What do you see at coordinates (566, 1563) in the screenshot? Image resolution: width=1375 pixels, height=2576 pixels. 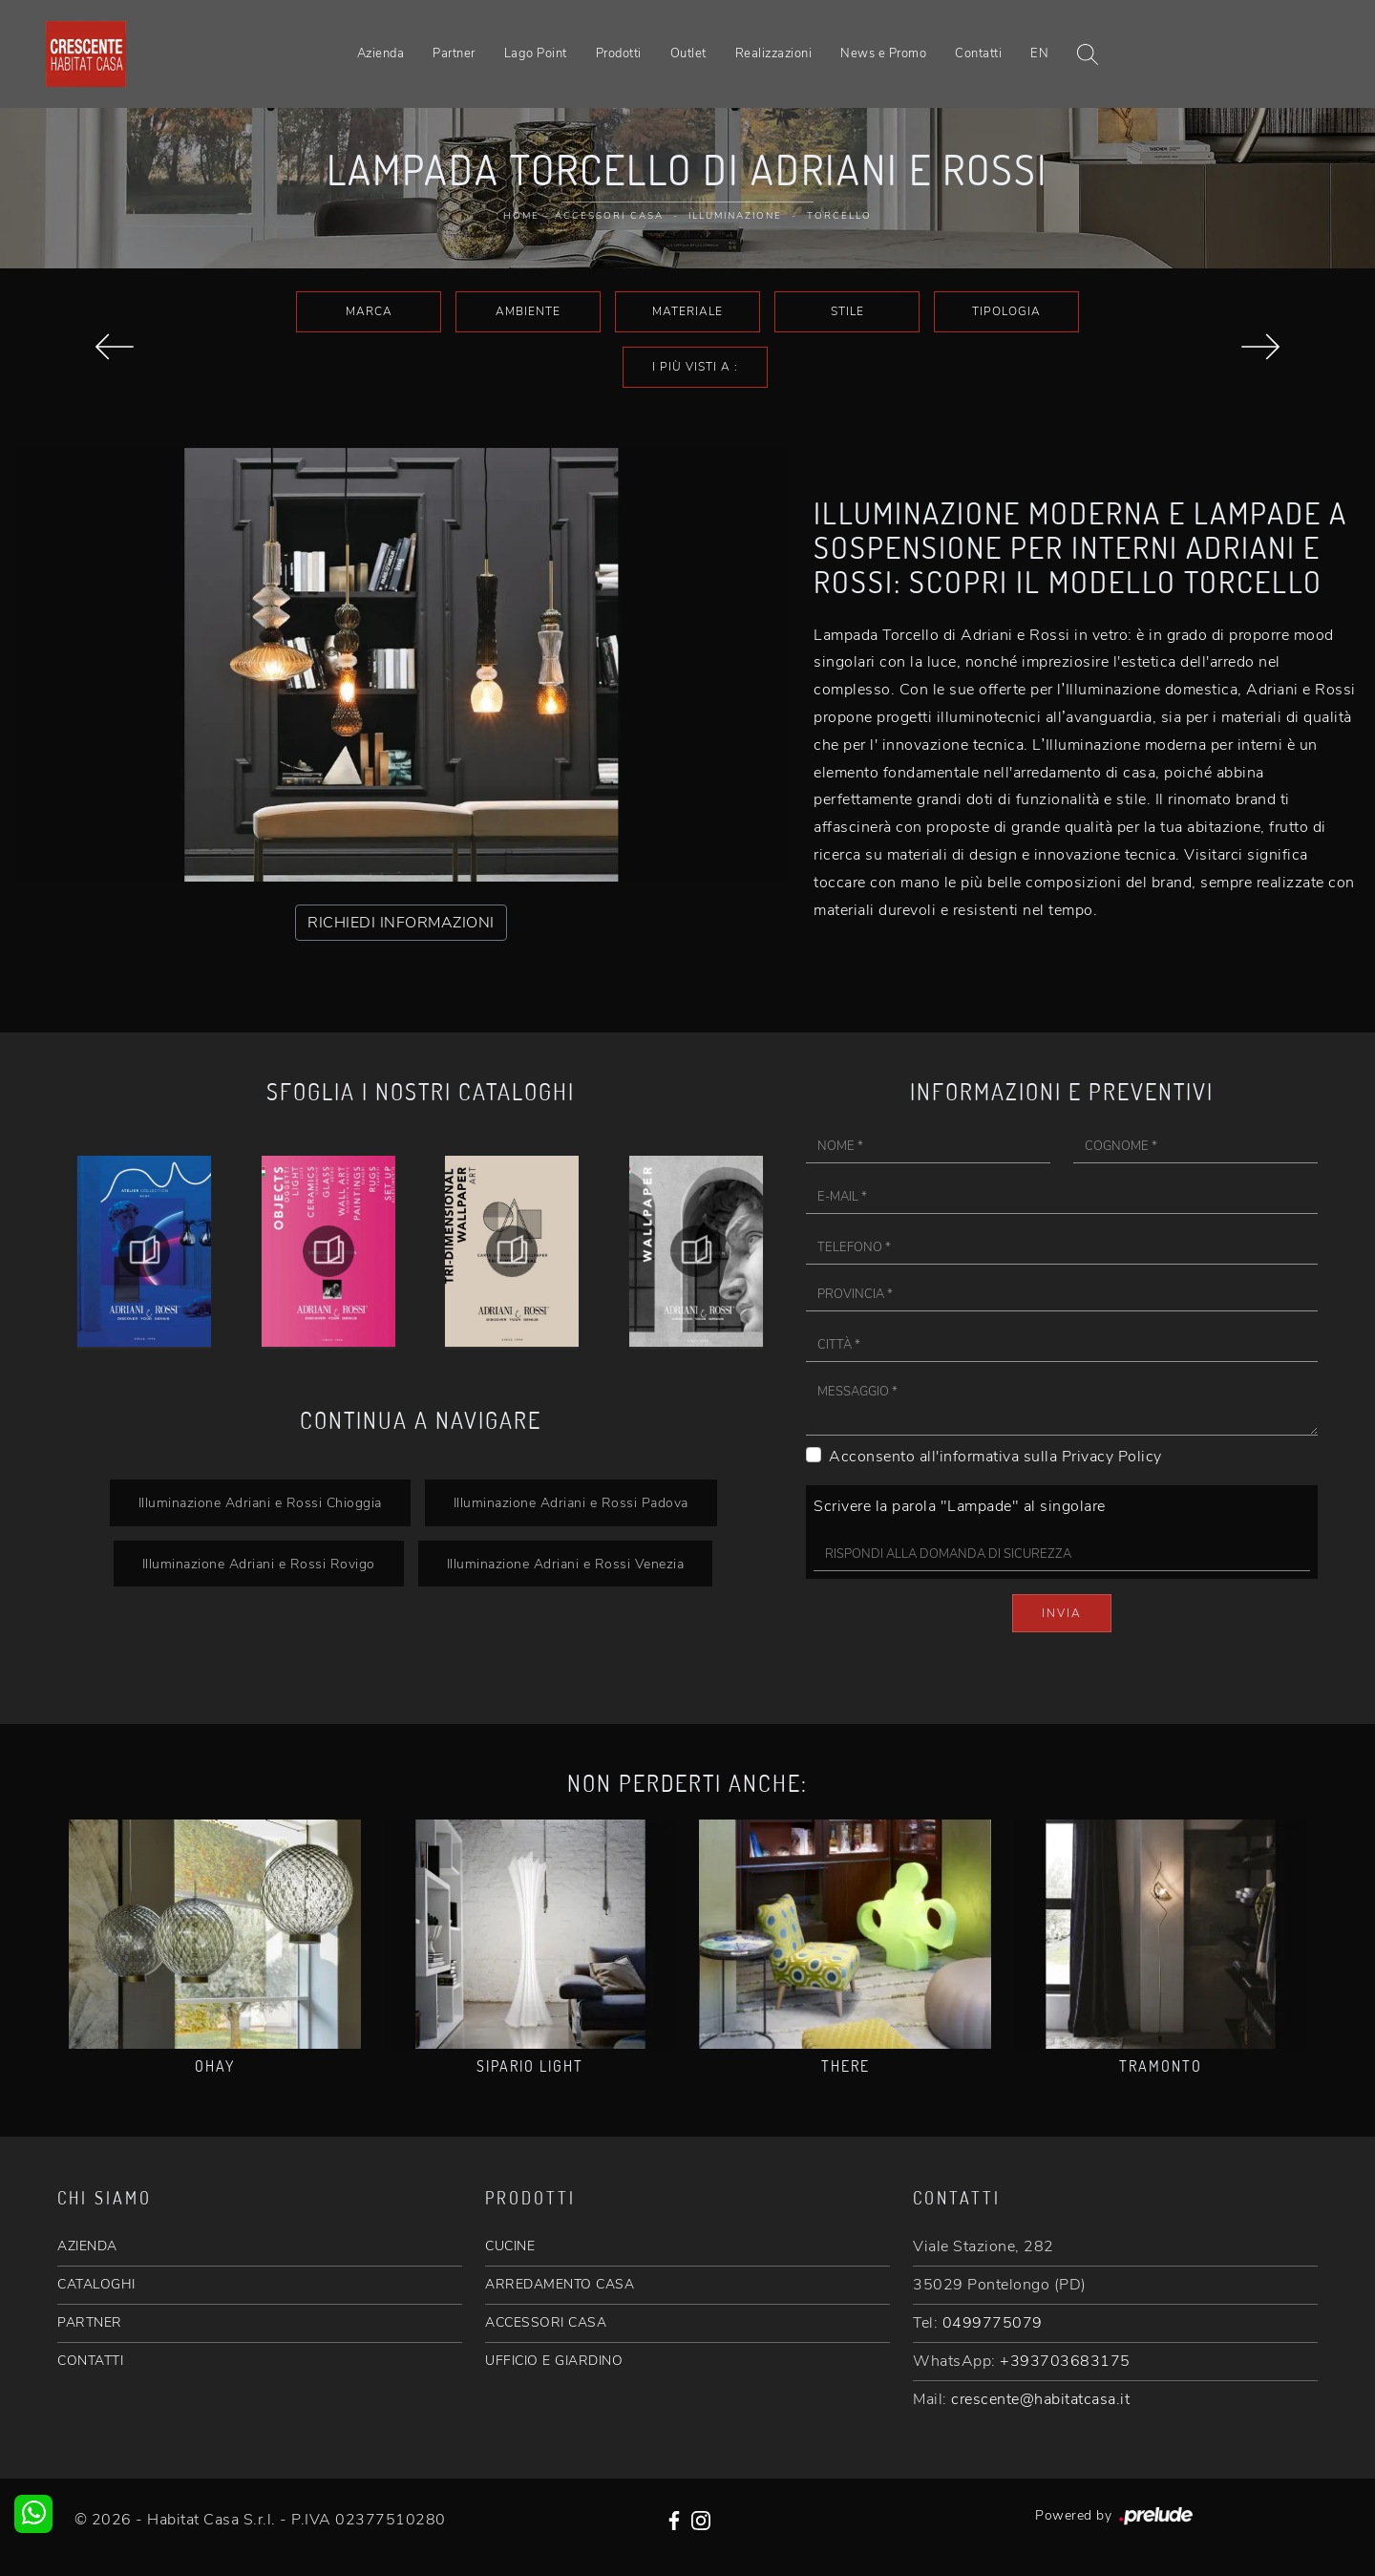 I see `Illuminazione Adriani e Rossi Venezia` at bounding box center [566, 1563].